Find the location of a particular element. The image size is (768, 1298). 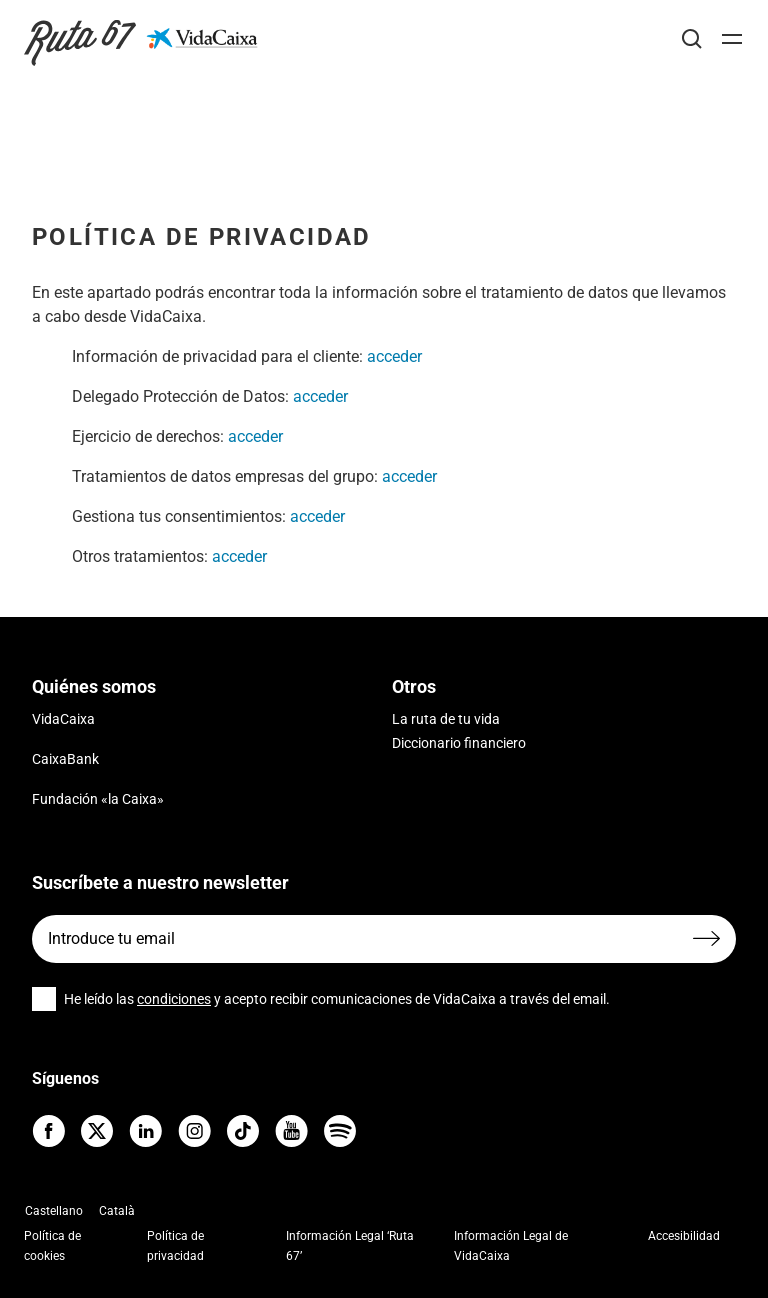

condiciones is located at coordinates (174, 999).